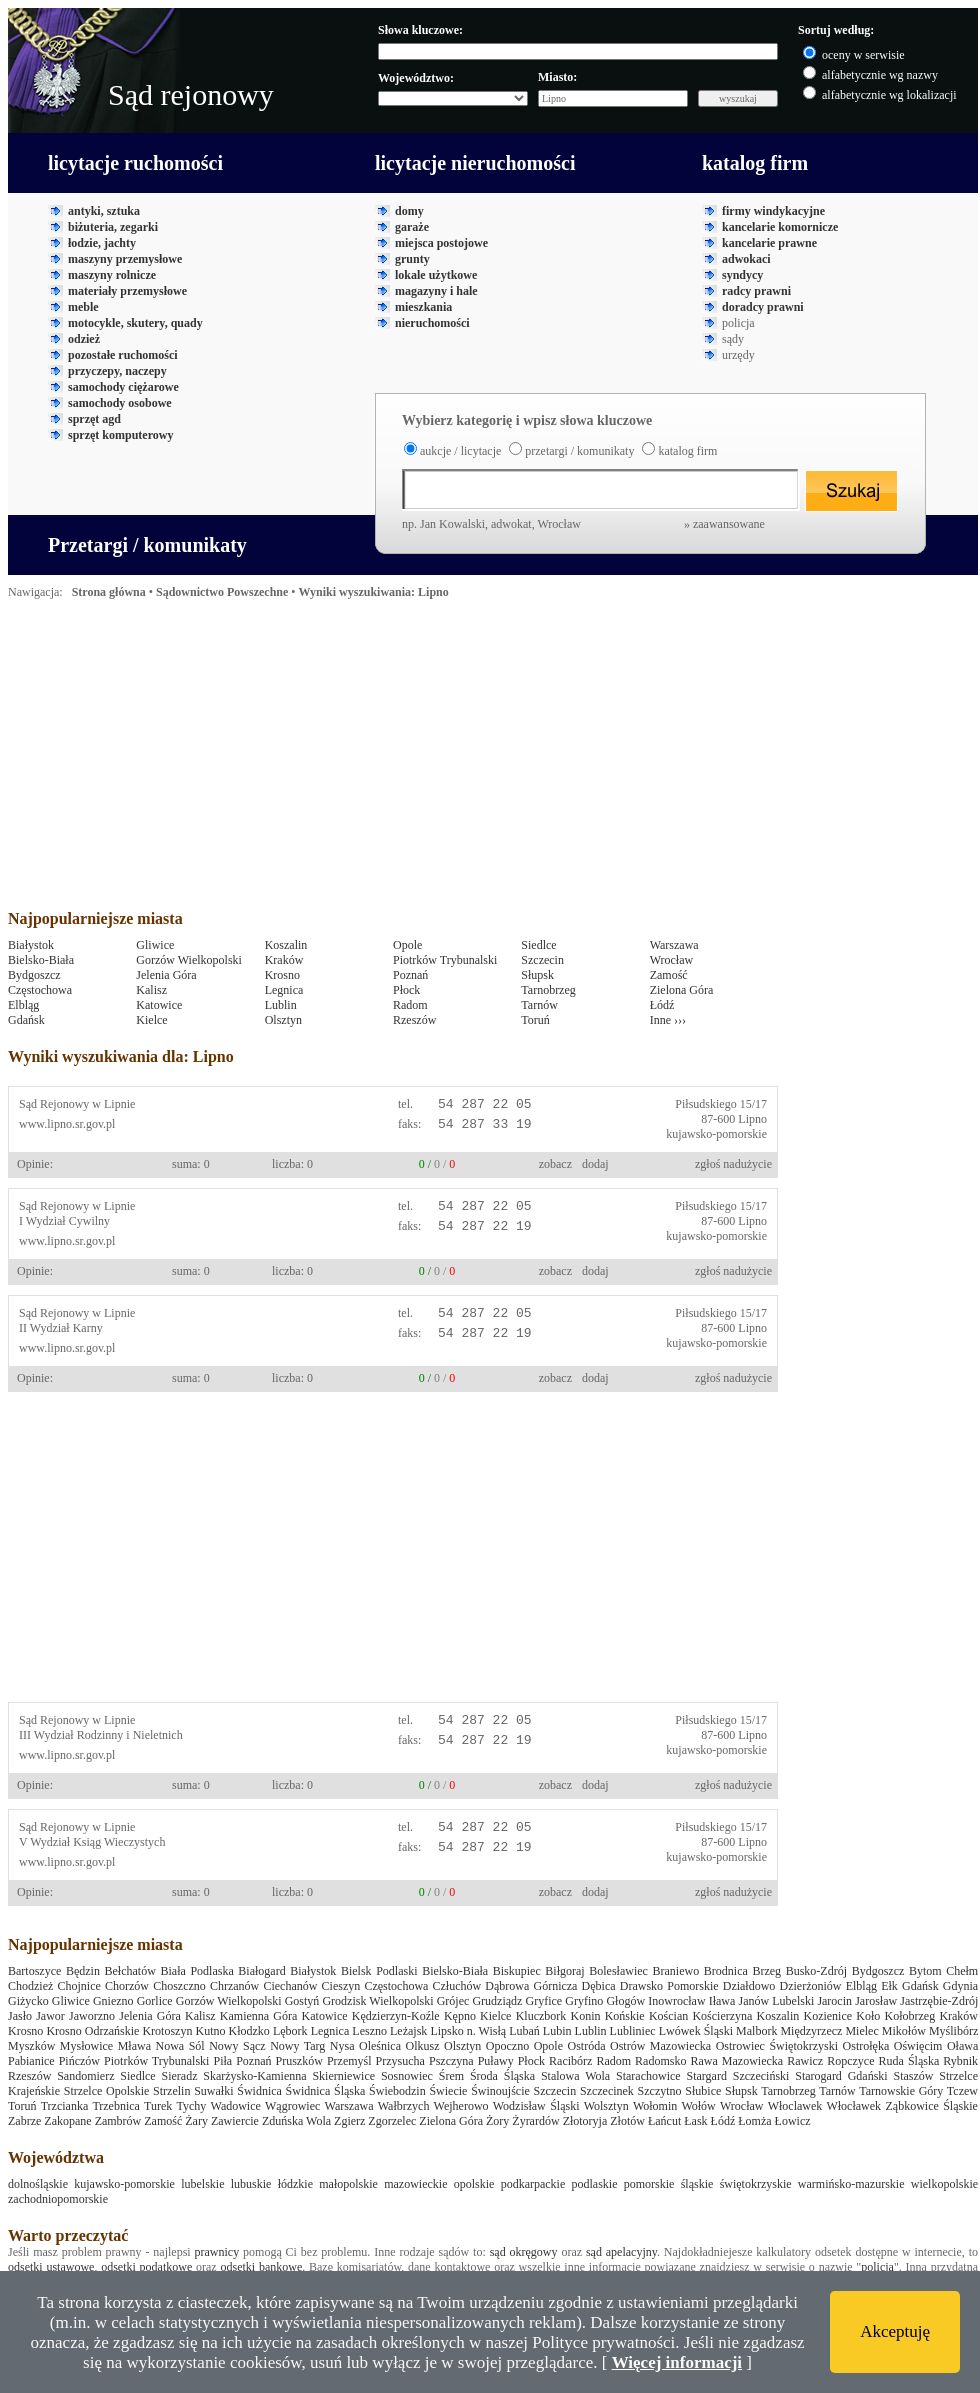  Describe the element at coordinates (31, 2046) in the screenshot. I see `Myszków` at that location.